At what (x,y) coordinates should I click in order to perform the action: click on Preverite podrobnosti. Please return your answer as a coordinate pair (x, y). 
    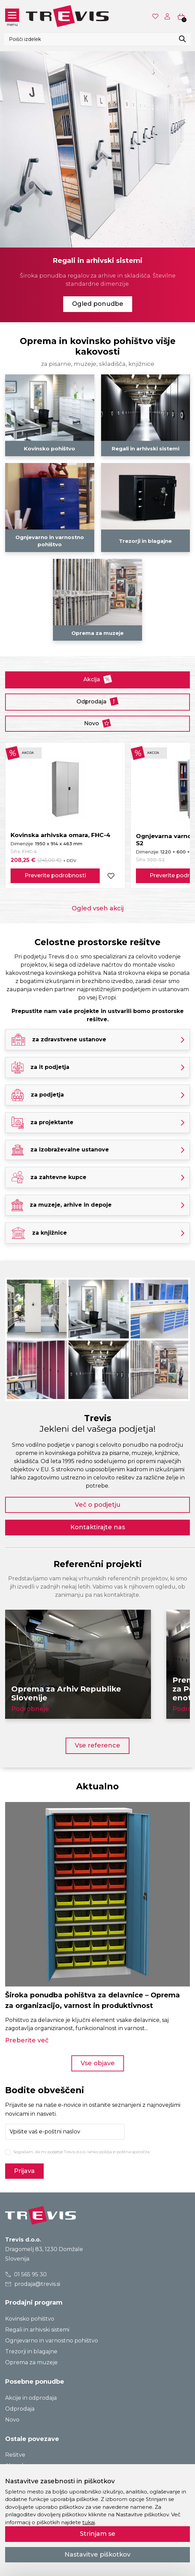
    Looking at the image, I should click on (55, 875).